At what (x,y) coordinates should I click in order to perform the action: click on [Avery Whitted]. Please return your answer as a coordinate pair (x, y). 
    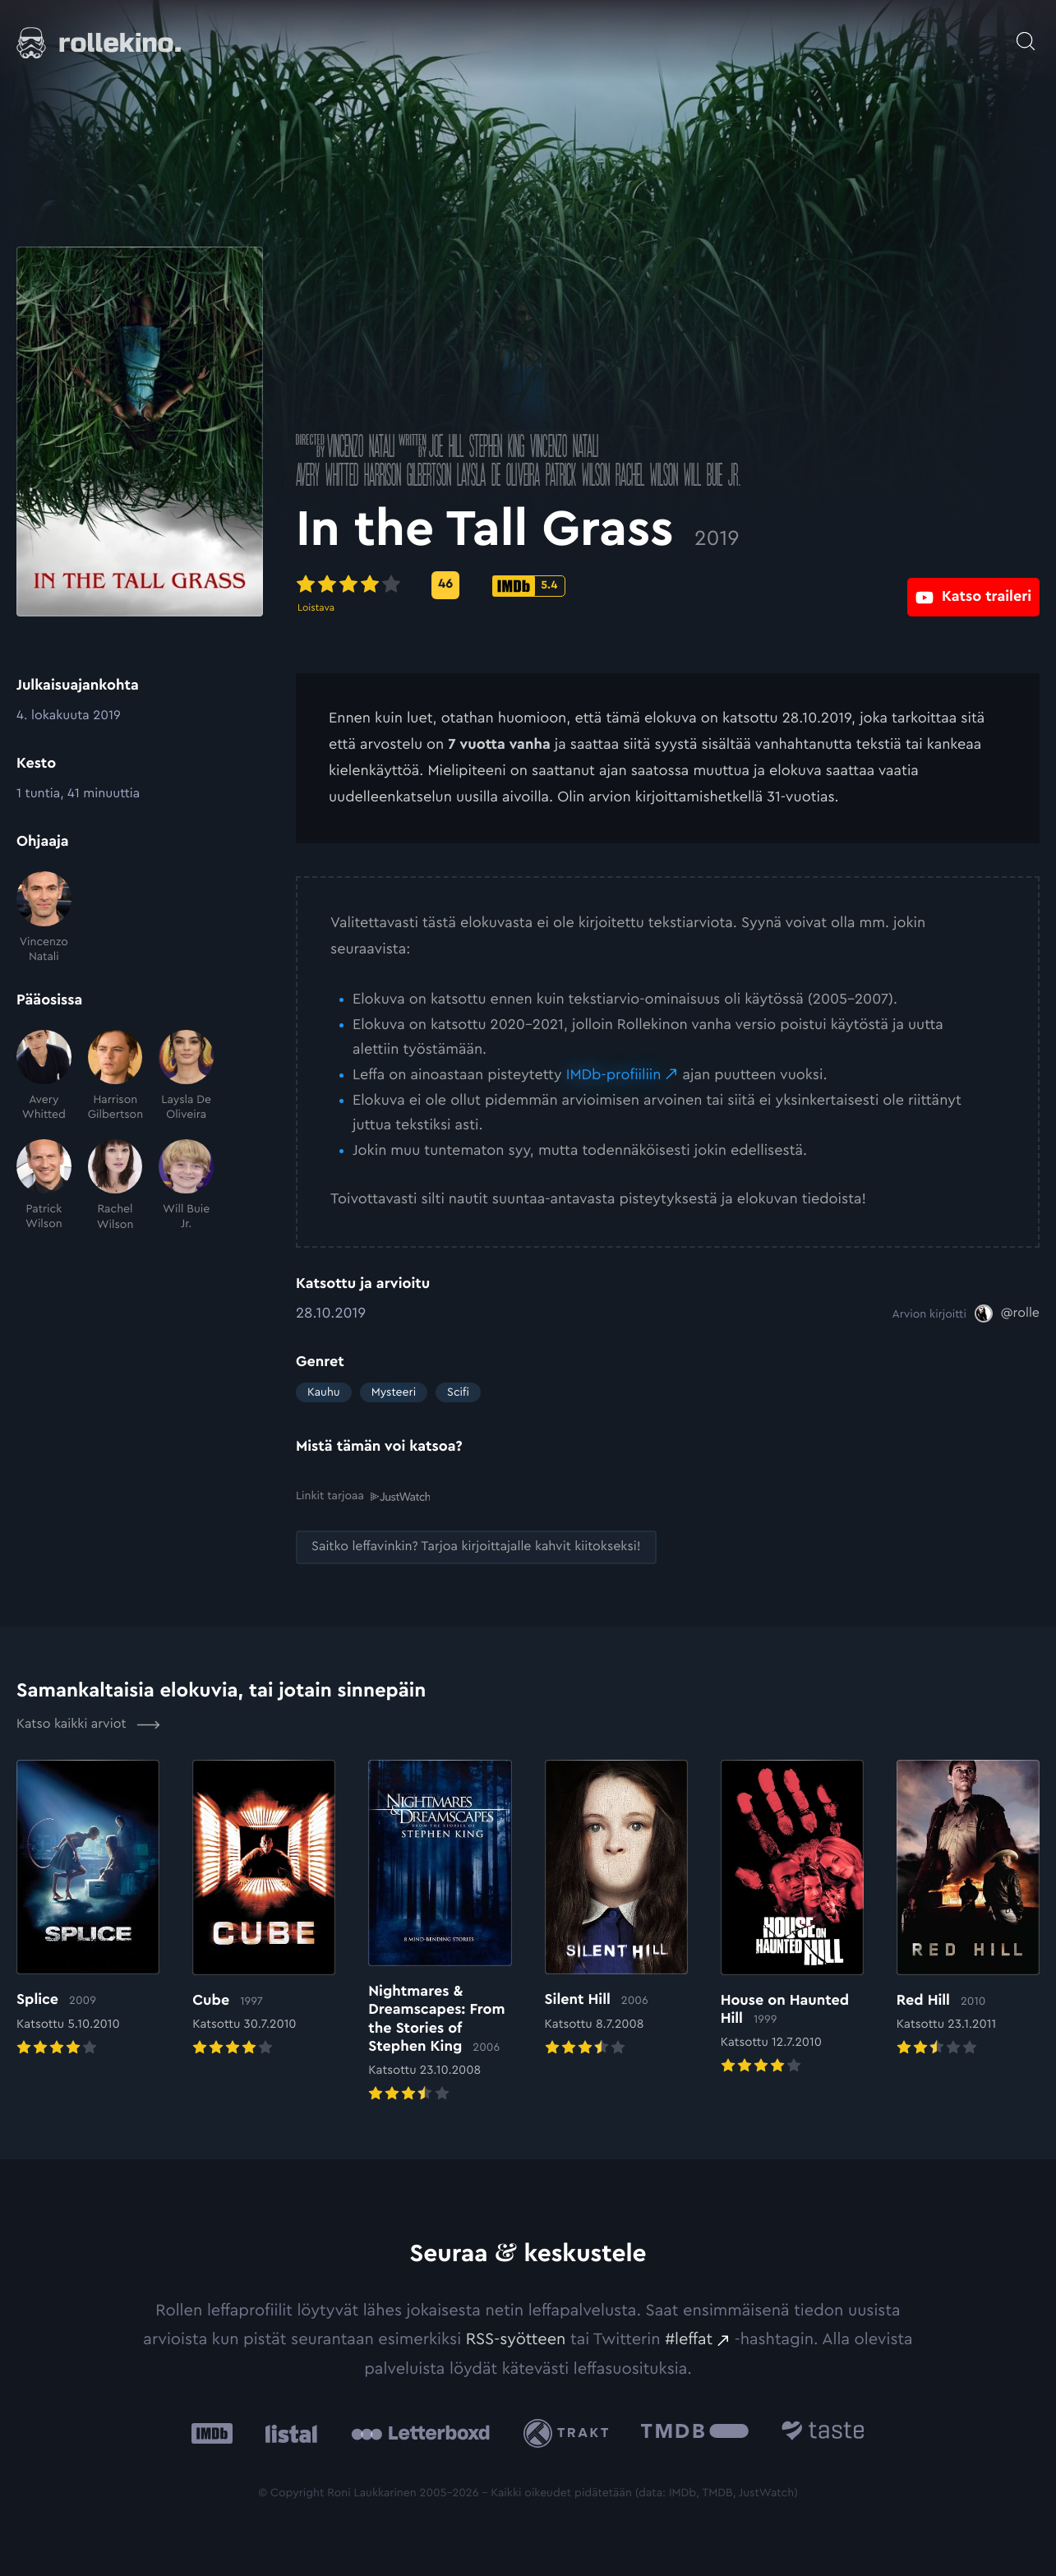
    Looking at the image, I should click on (43, 1076).